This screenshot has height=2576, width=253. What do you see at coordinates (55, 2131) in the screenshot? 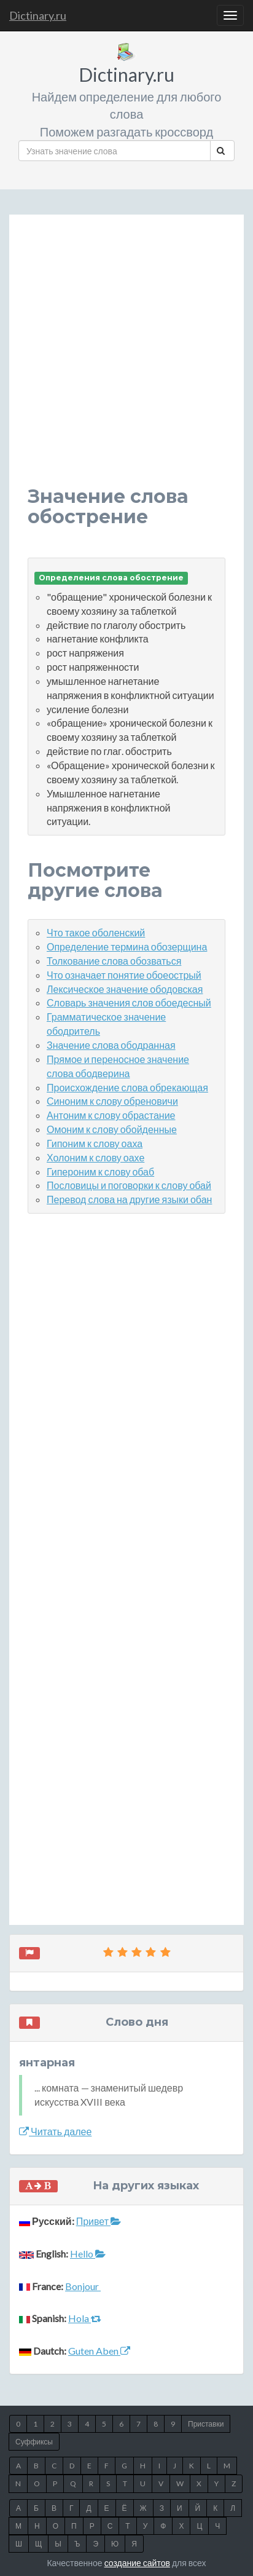
I see `Читать далее` at bounding box center [55, 2131].